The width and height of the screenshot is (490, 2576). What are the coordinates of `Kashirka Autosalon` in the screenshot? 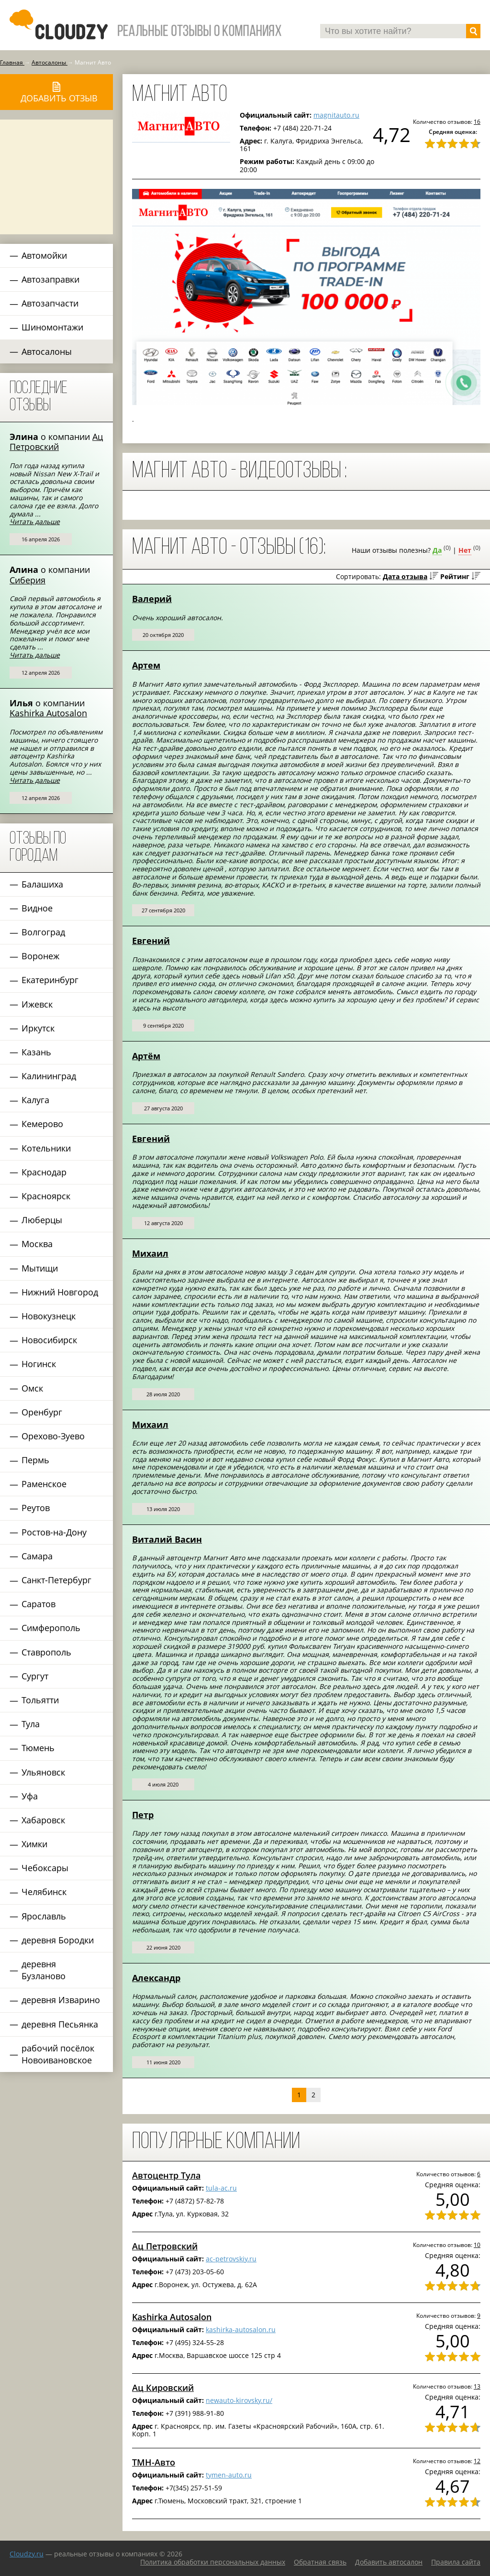 It's located at (48, 713).